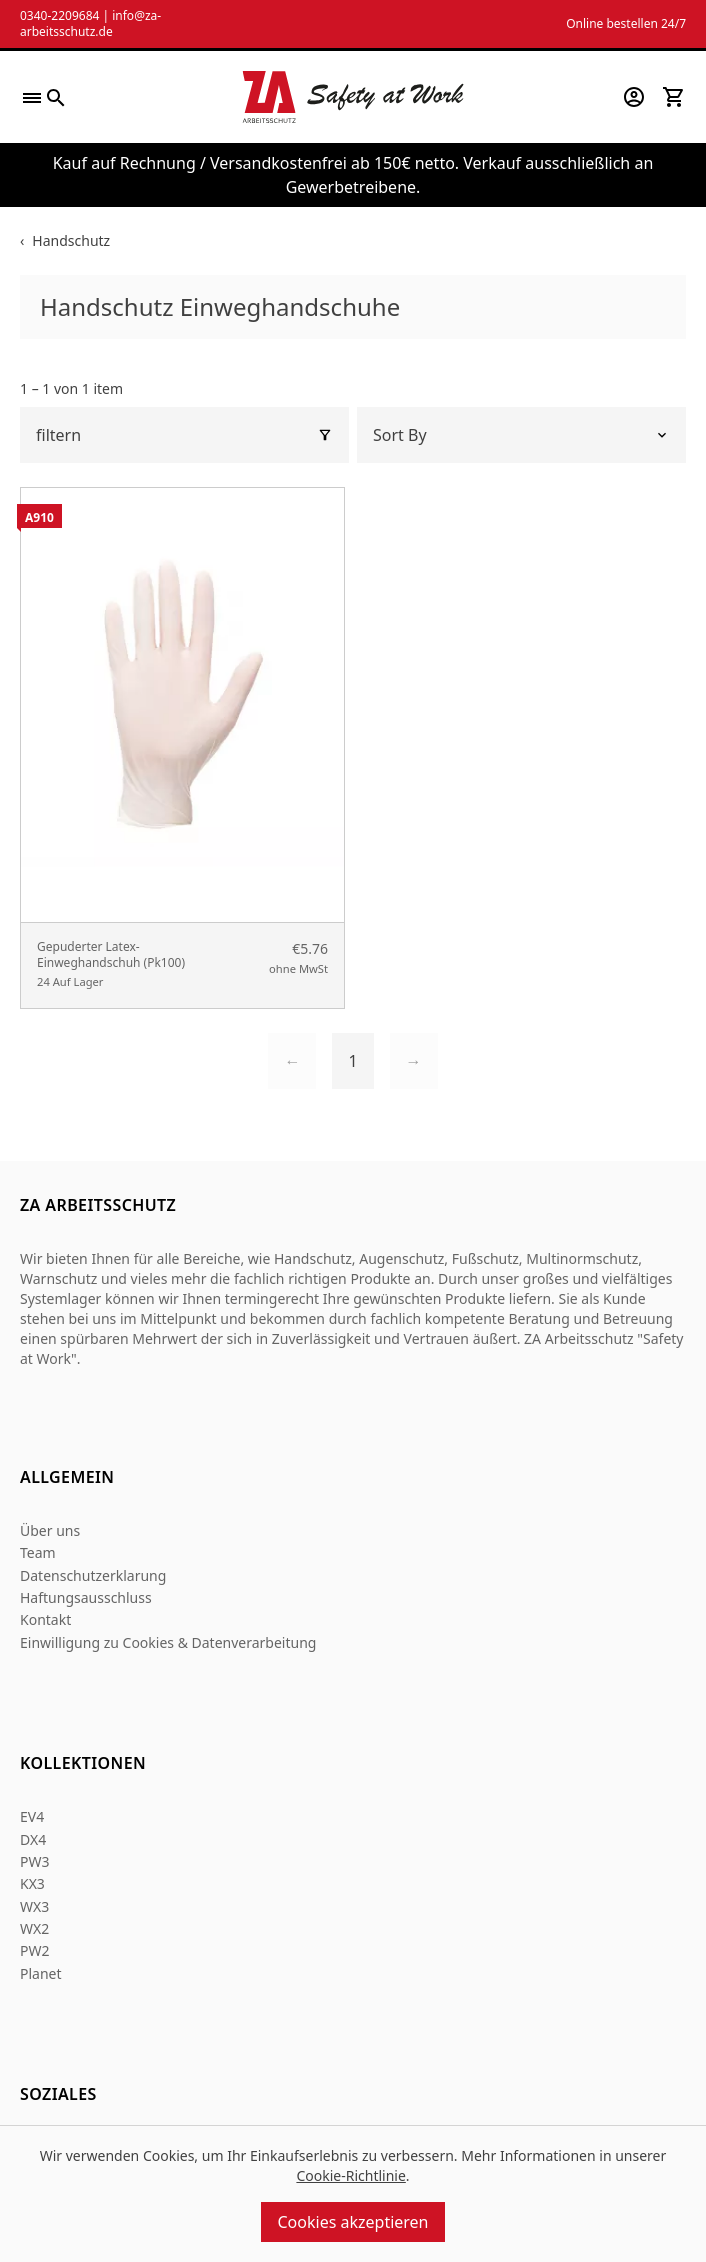 Image resolution: width=706 pixels, height=2262 pixels. What do you see at coordinates (93, 1575) in the screenshot?
I see `Datenschutzerklarung` at bounding box center [93, 1575].